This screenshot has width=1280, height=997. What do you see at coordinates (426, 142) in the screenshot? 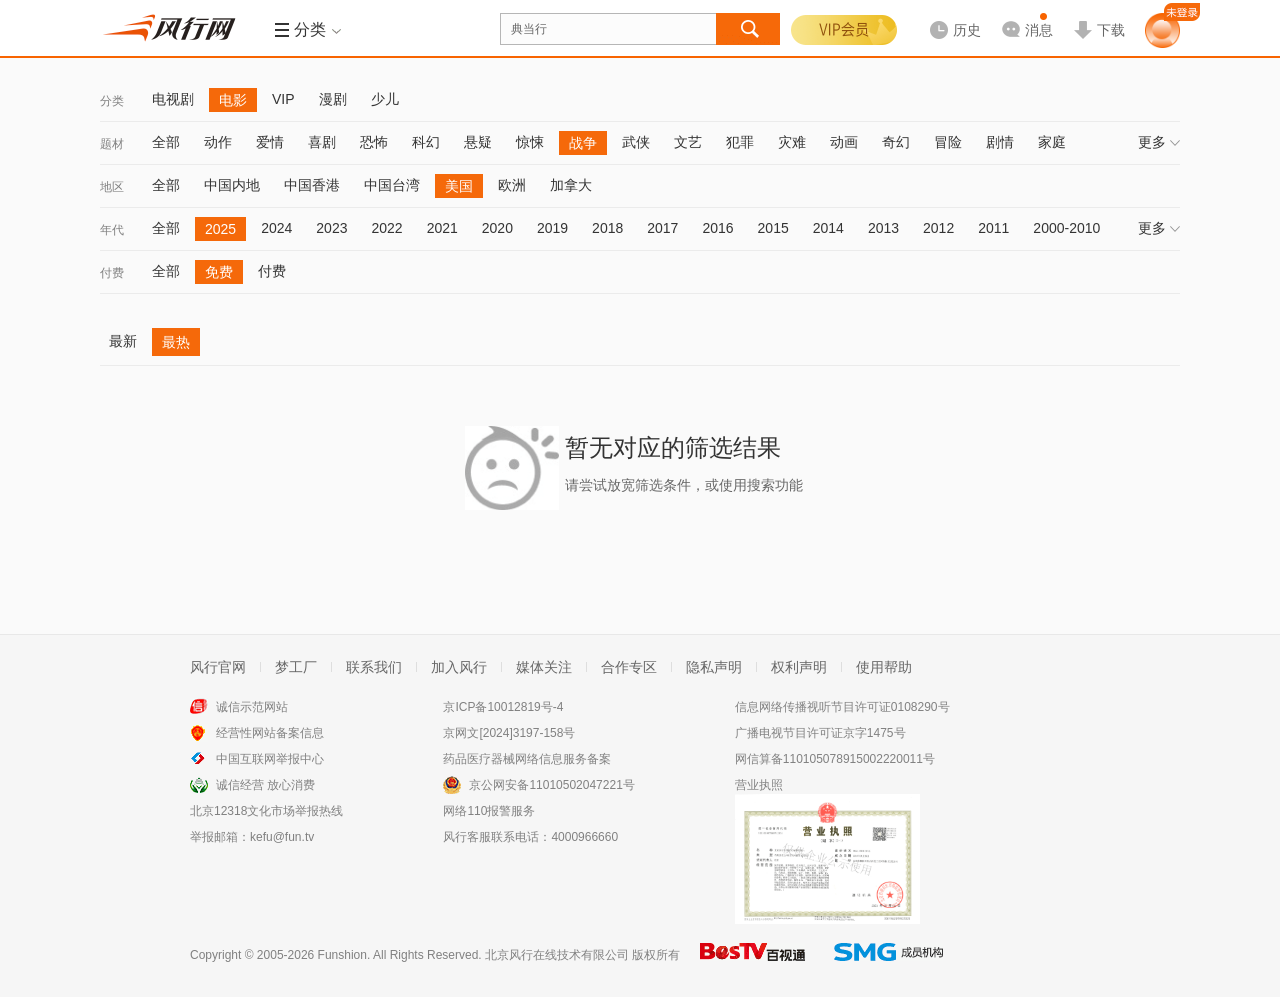
I see `科幻` at bounding box center [426, 142].